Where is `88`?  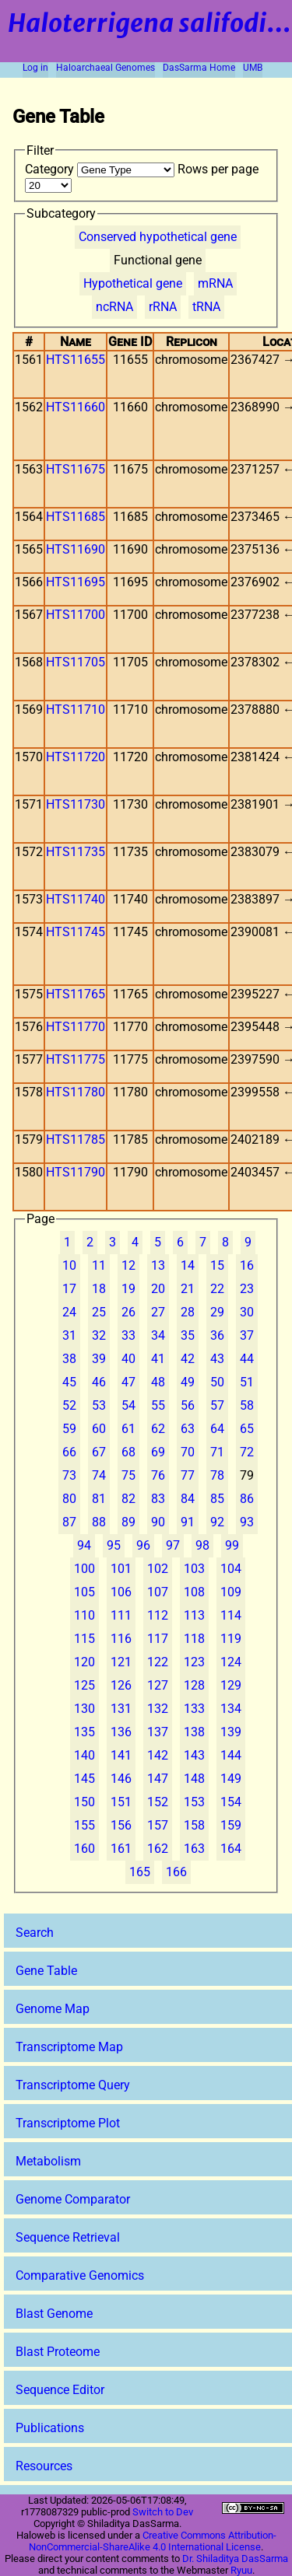
88 is located at coordinates (99, 1522).